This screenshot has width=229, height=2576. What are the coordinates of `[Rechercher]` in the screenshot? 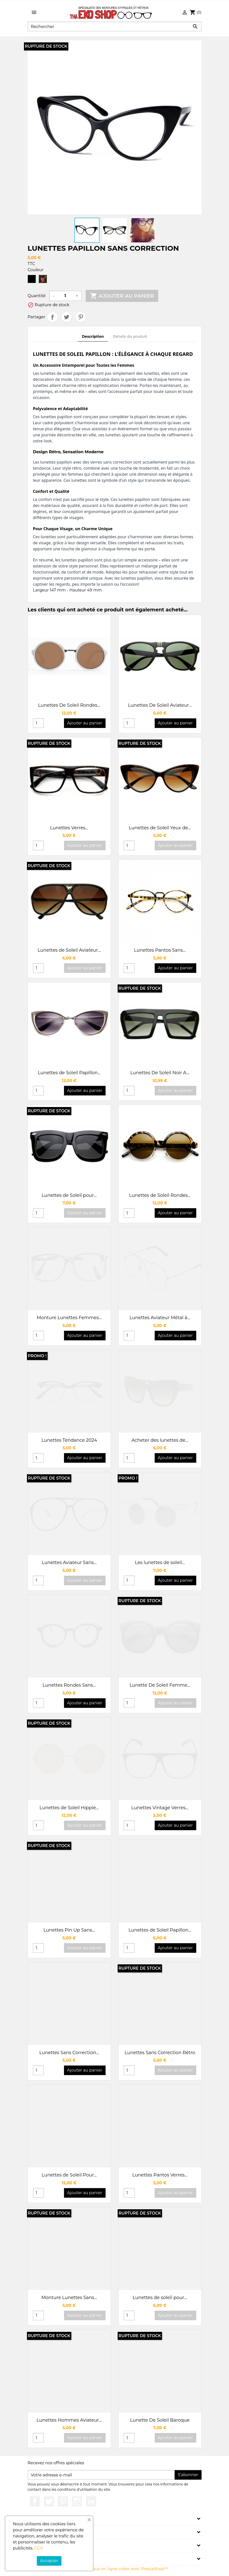 It's located at (115, 26).